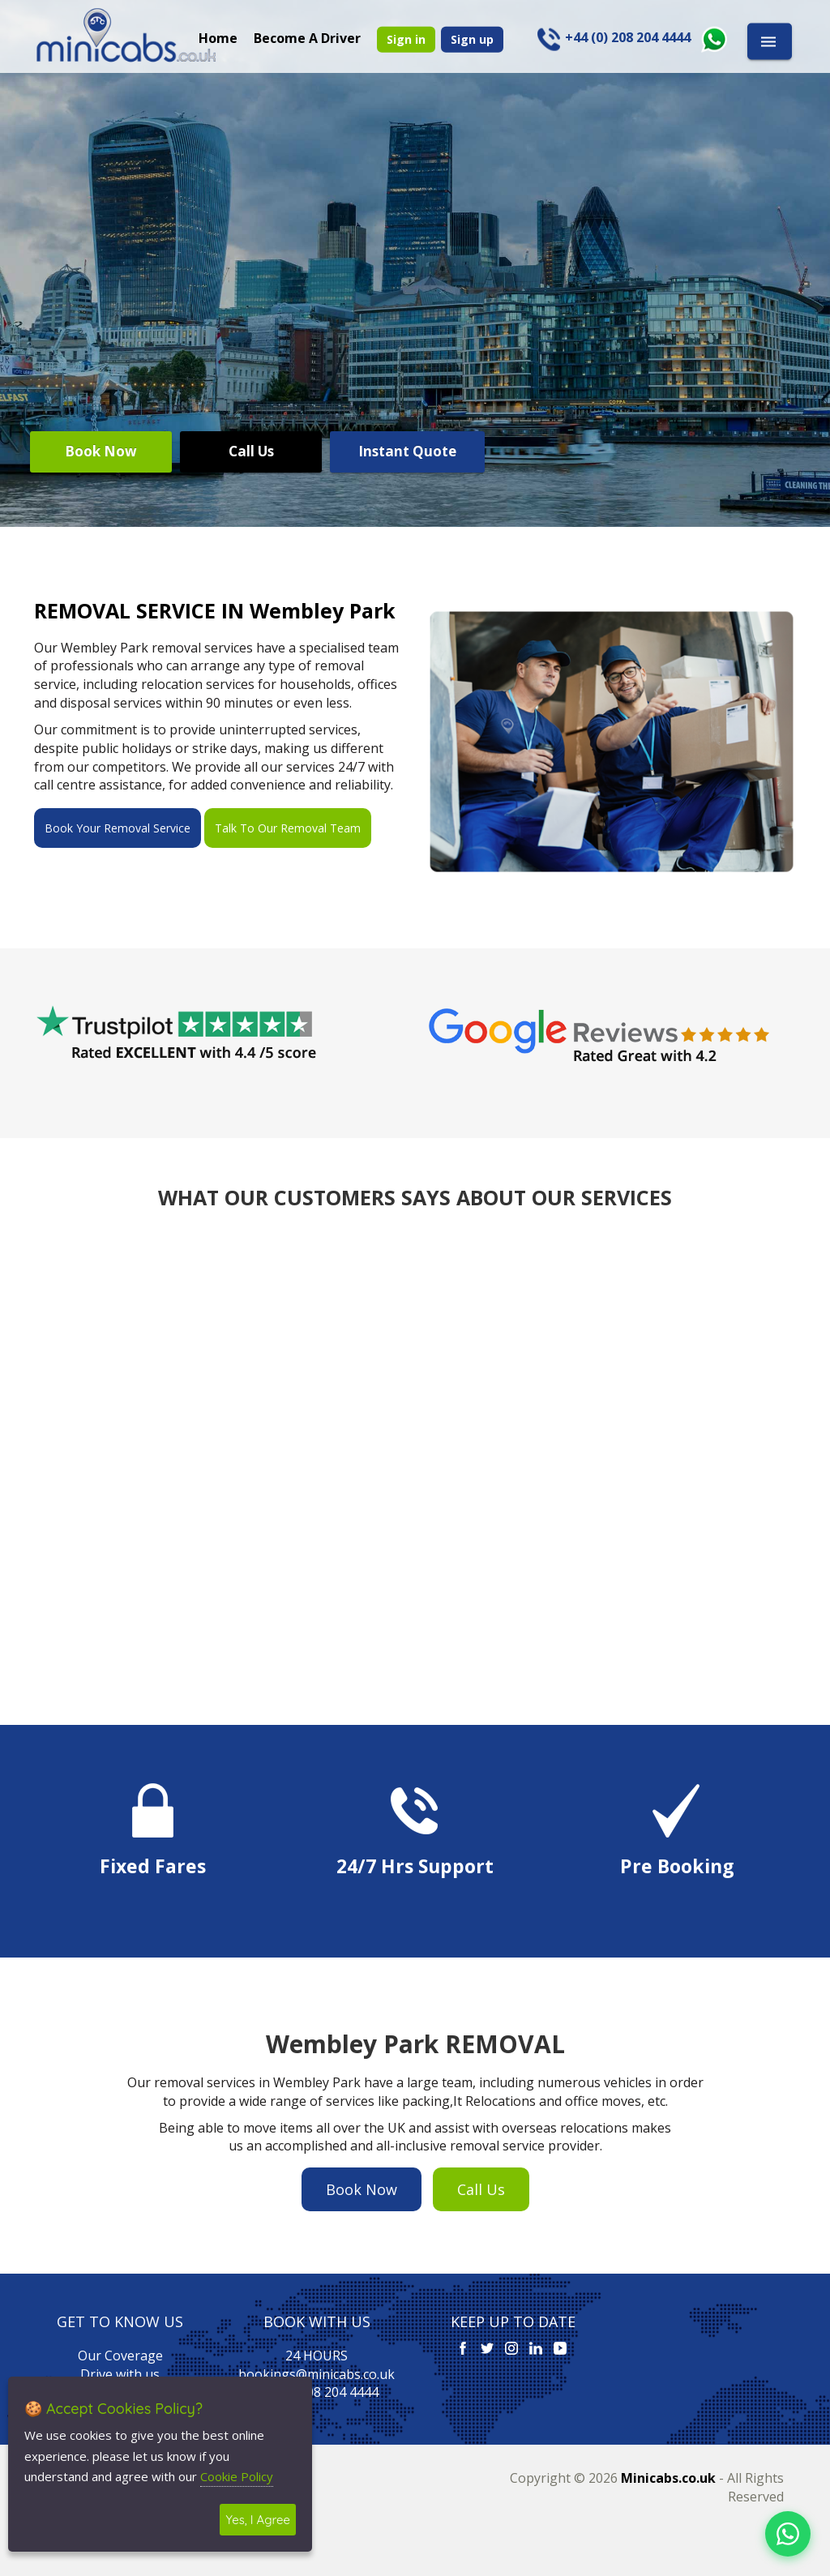 The width and height of the screenshot is (830, 2576). Describe the element at coordinates (316, 2374) in the screenshot. I see `bookings@minicabs.co.uk` at that location.